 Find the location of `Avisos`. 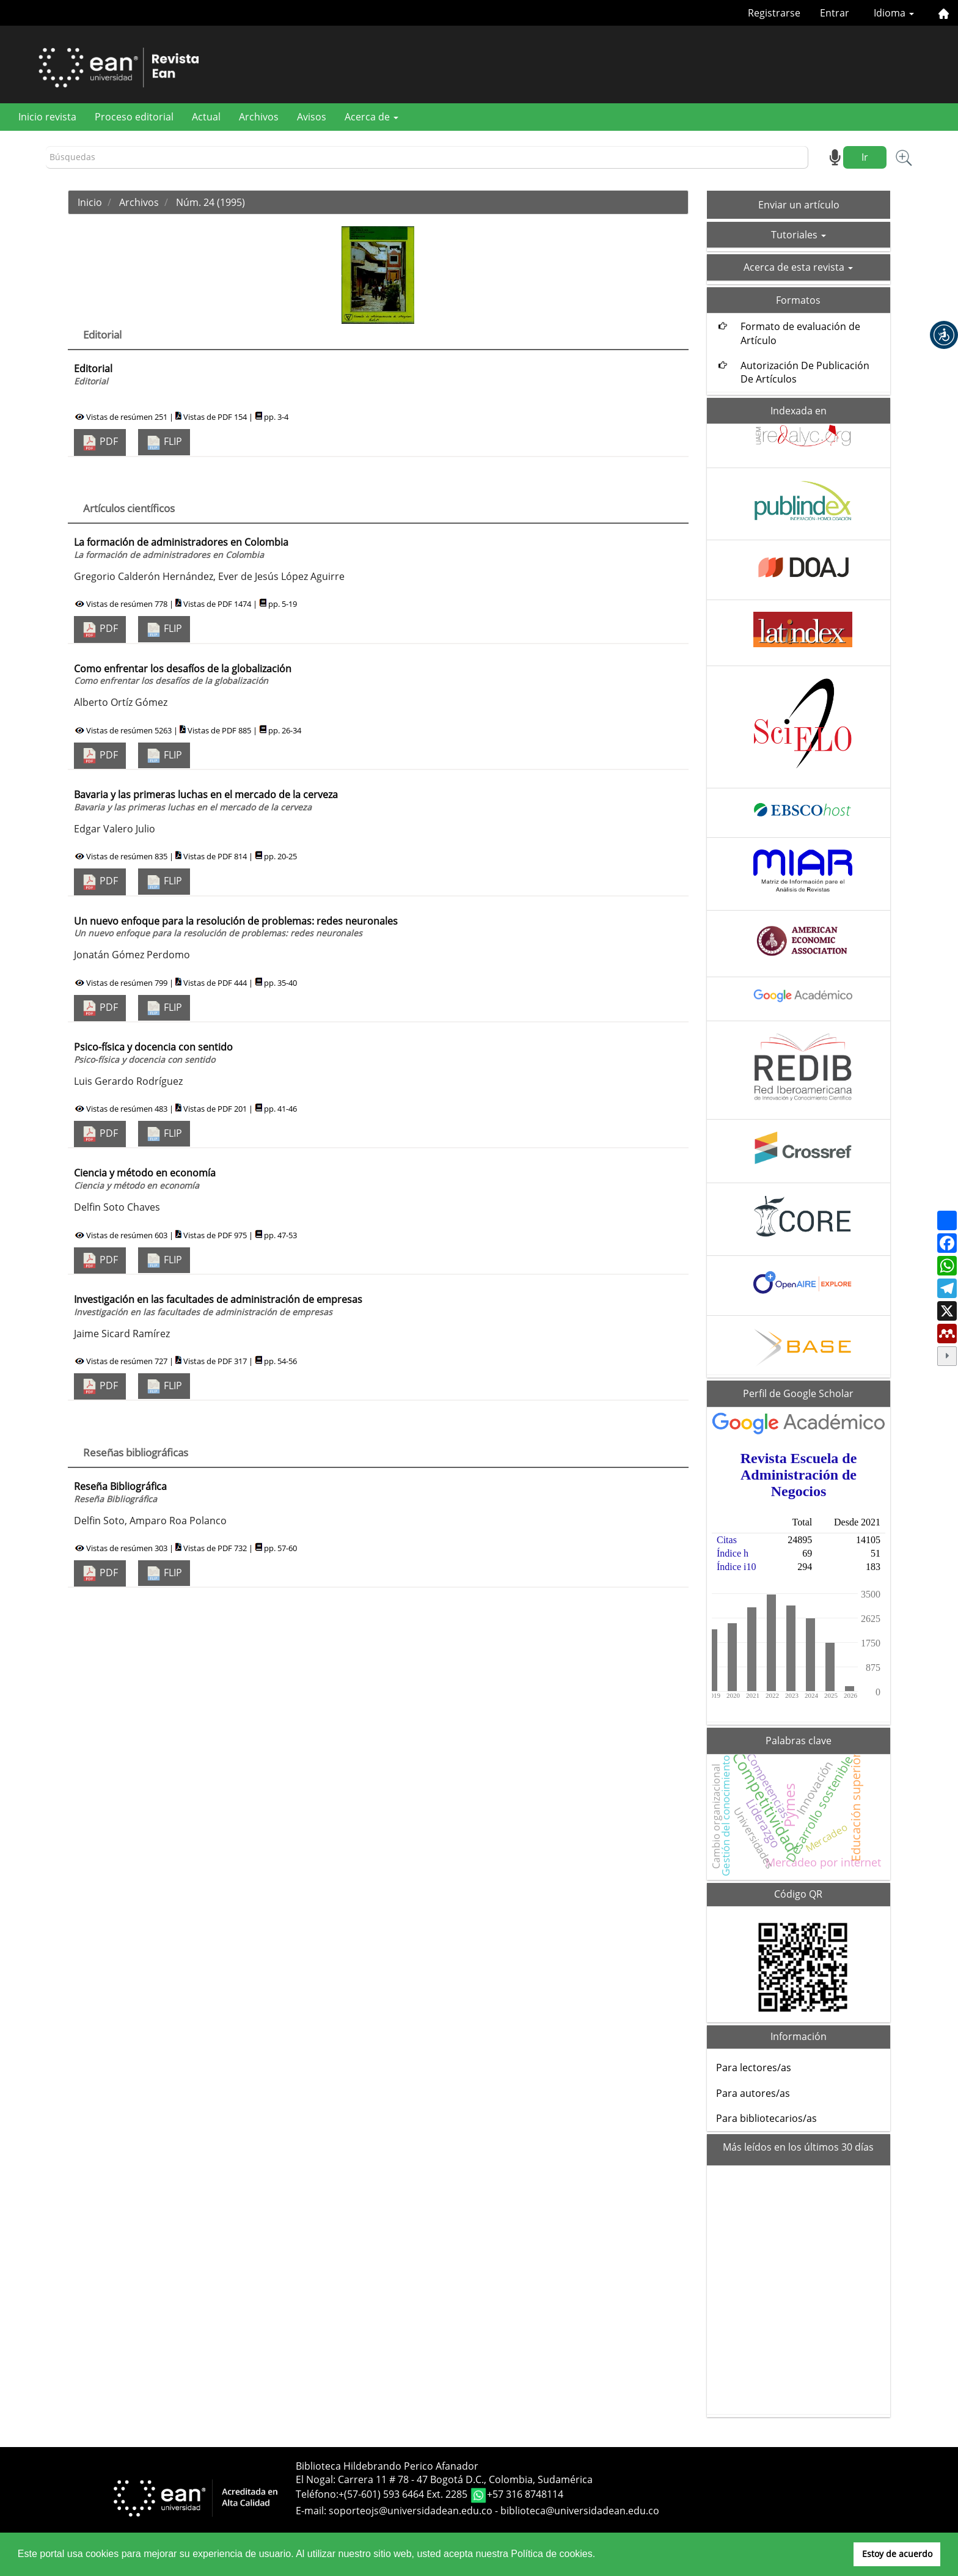

Avisos is located at coordinates (311, 116).